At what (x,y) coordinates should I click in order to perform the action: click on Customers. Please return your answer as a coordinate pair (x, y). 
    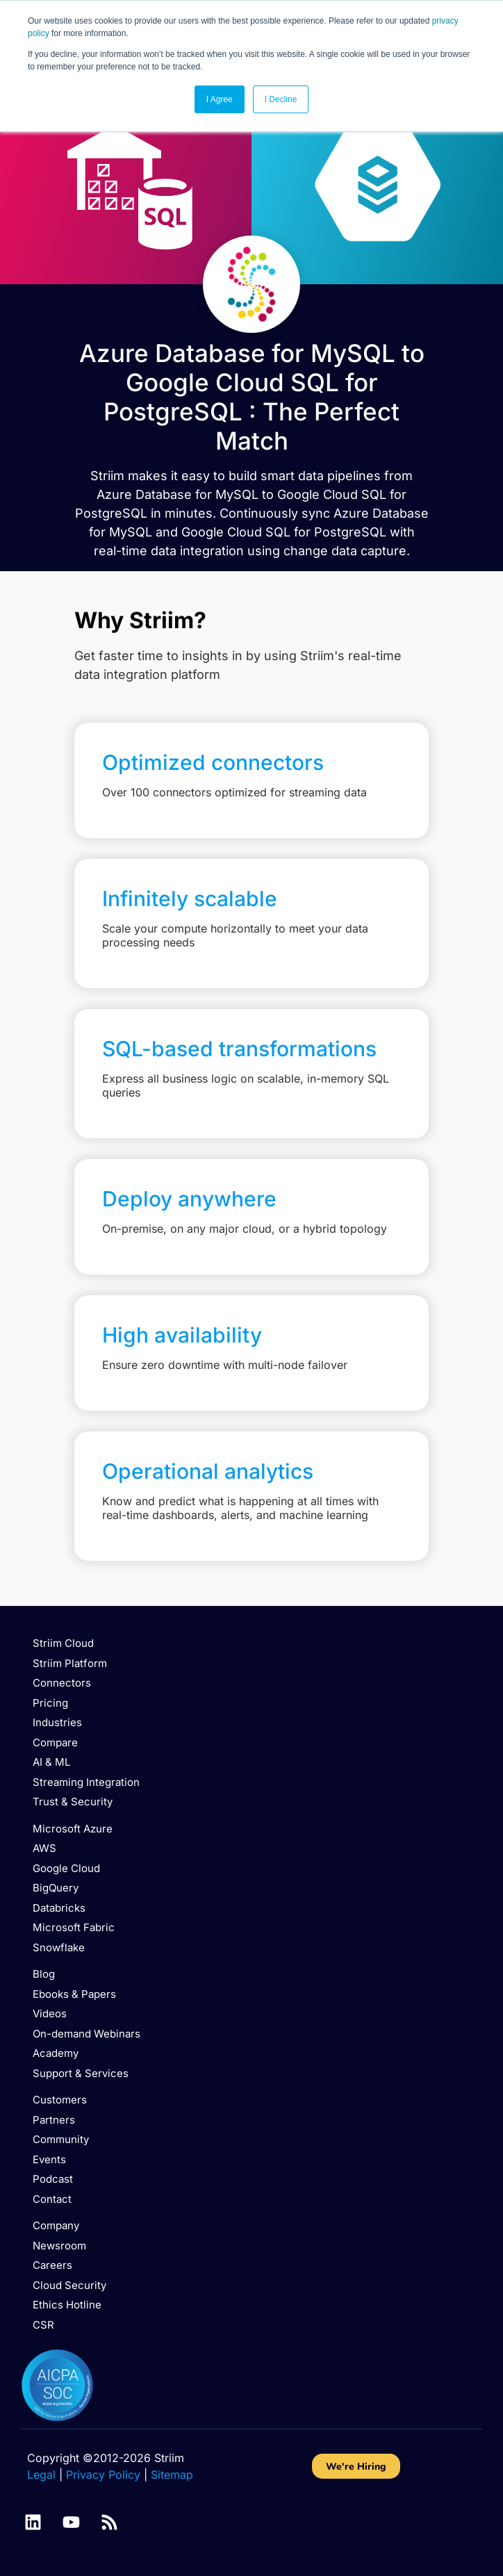
    Looking at the image, I should click on (60, 2099).